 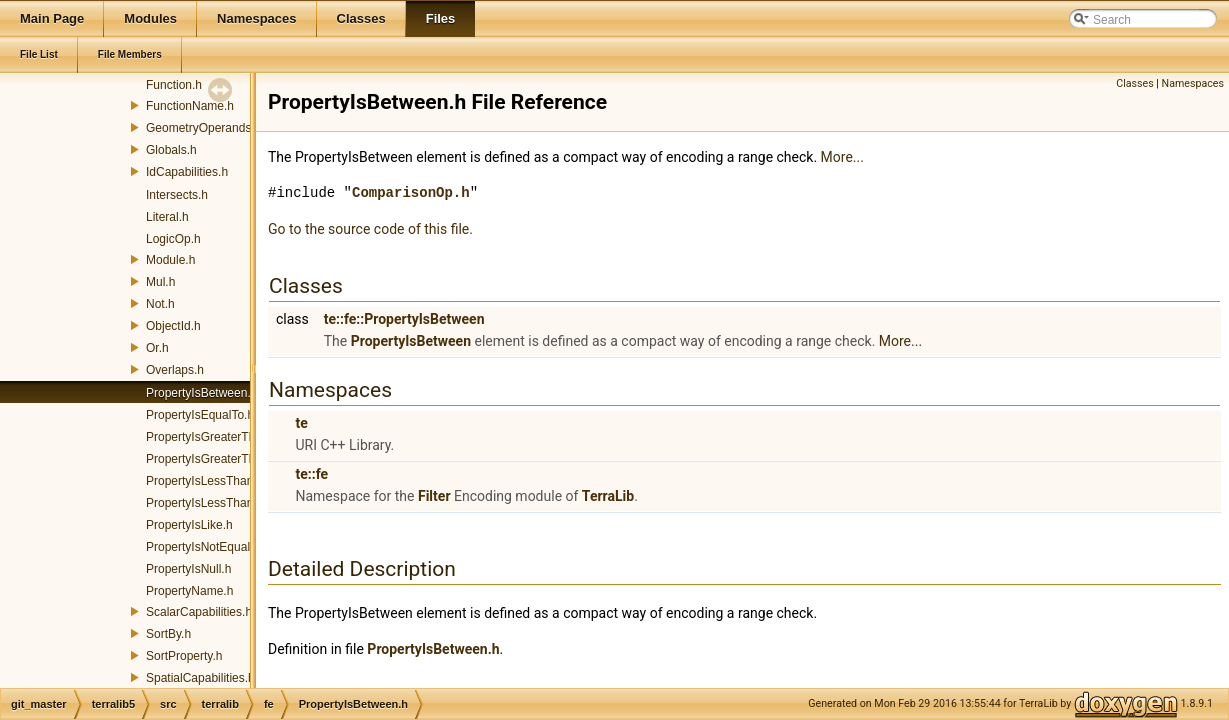 I want to click on SpatialCapabilities.h, so click(x=200, y=678).